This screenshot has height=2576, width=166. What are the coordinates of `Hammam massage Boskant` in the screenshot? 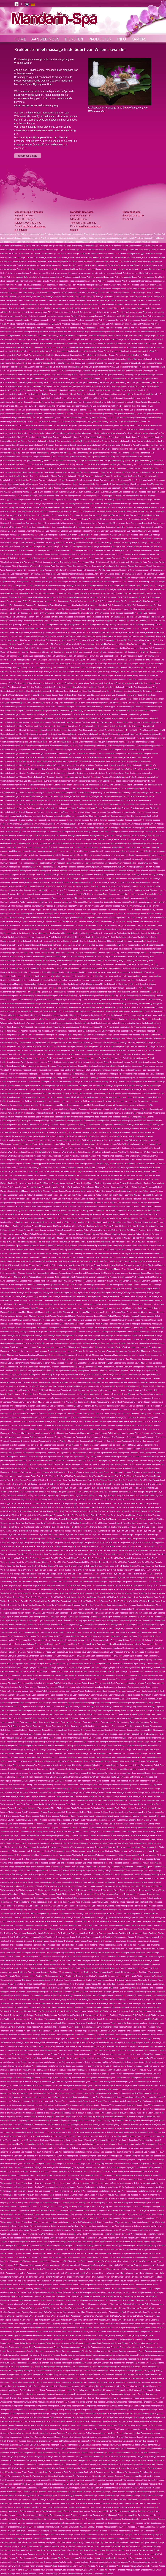 It's located at (136, 824).